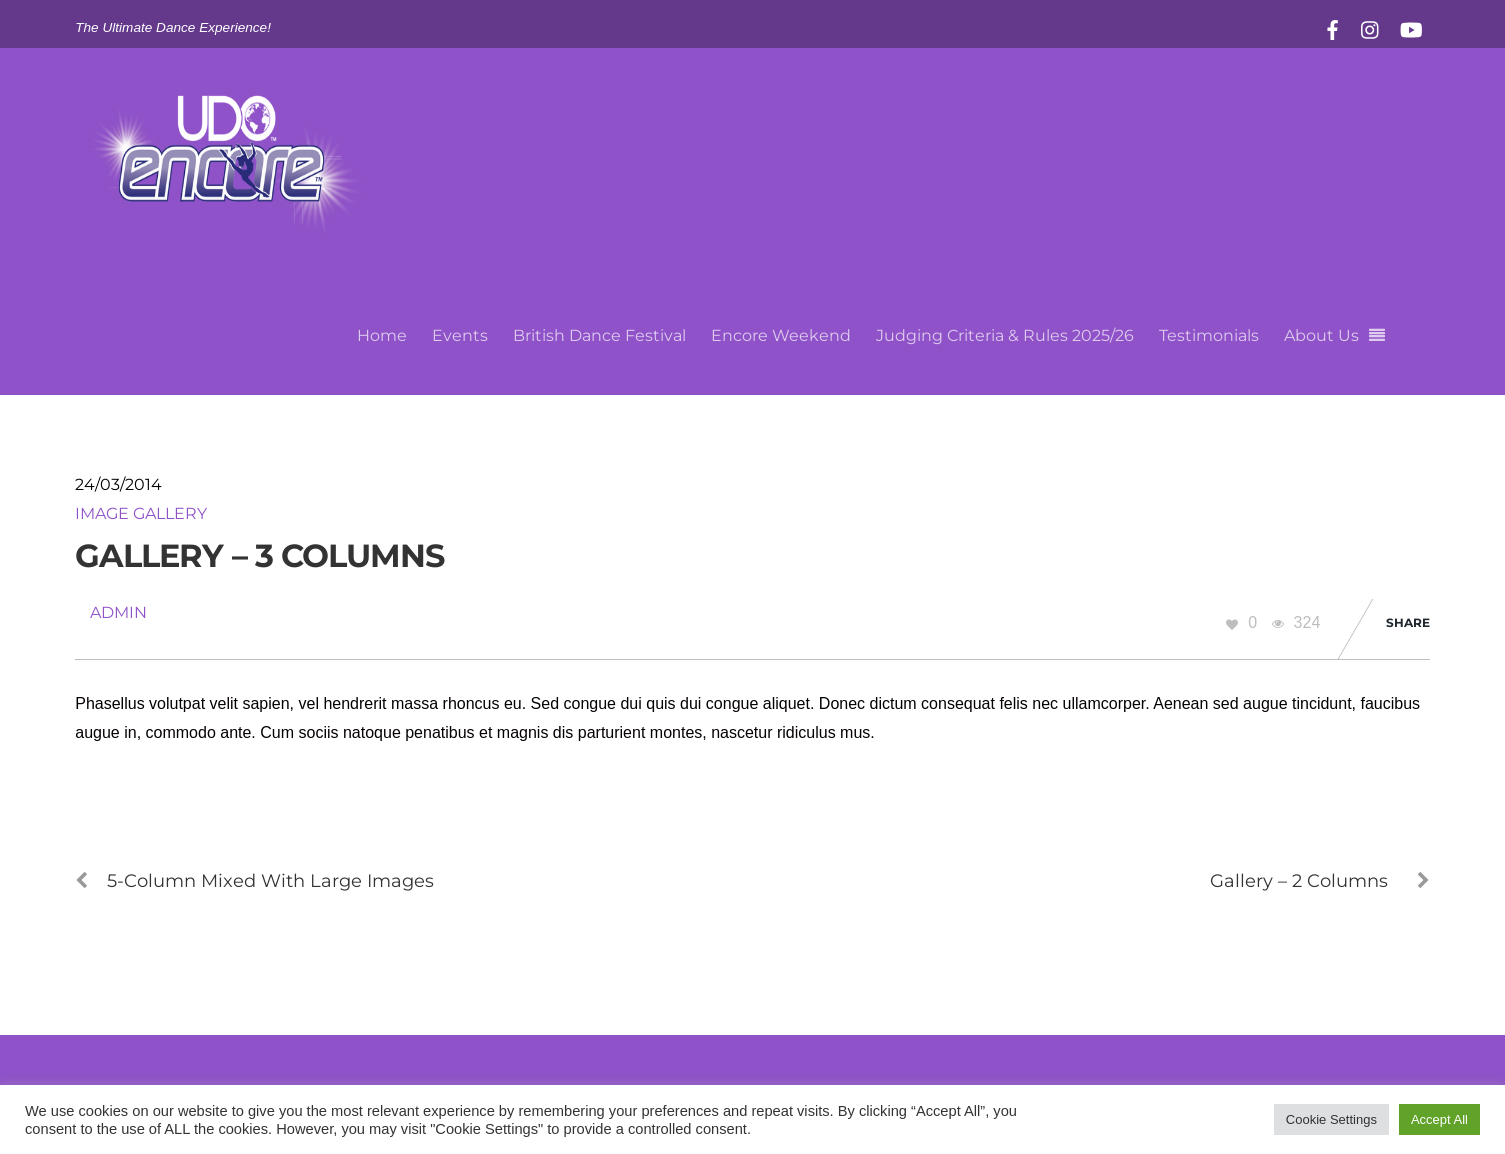  What do you see at coordinates (118, 612) in the screenshot?
I see `admin` at bounding box center [118, 612].